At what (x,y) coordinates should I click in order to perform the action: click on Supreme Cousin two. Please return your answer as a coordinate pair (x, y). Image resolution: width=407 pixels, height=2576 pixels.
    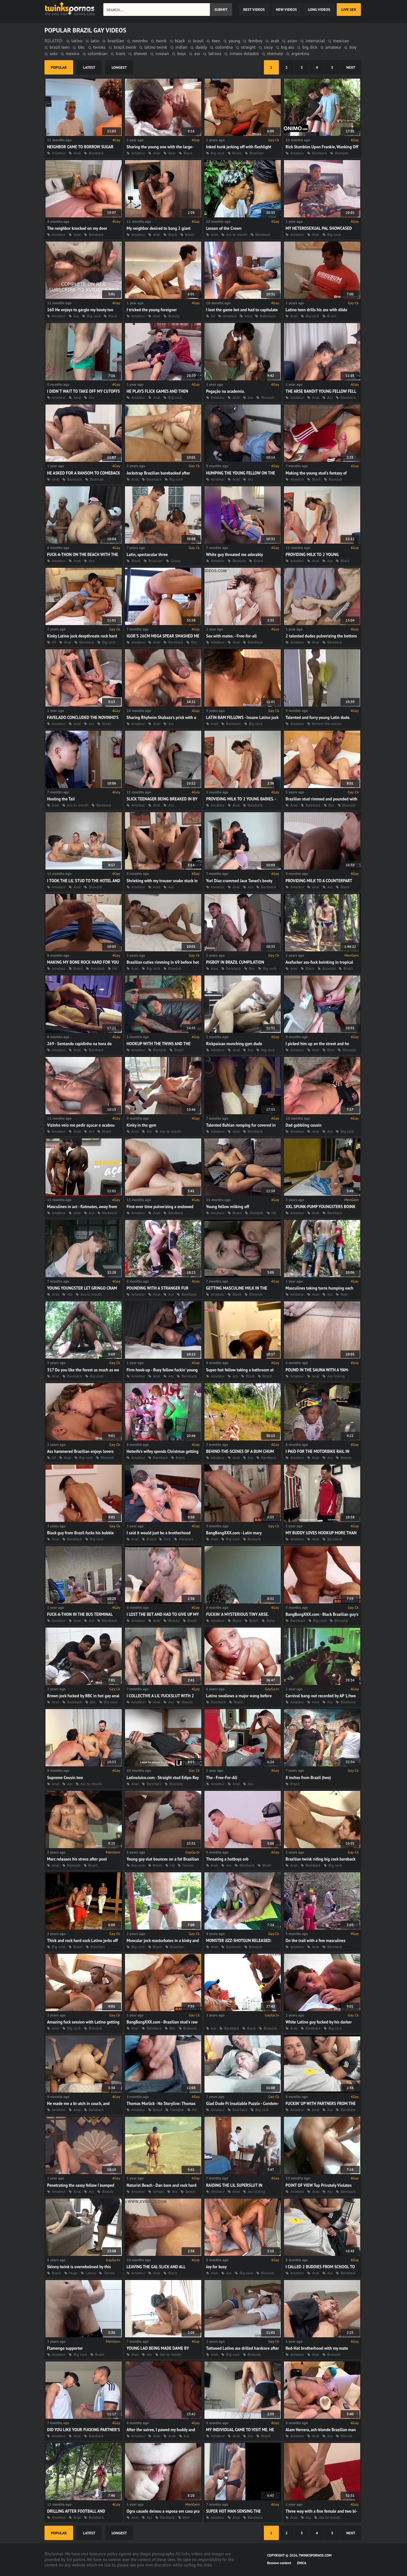
    Looking at the image, I should click on (65, 1777).